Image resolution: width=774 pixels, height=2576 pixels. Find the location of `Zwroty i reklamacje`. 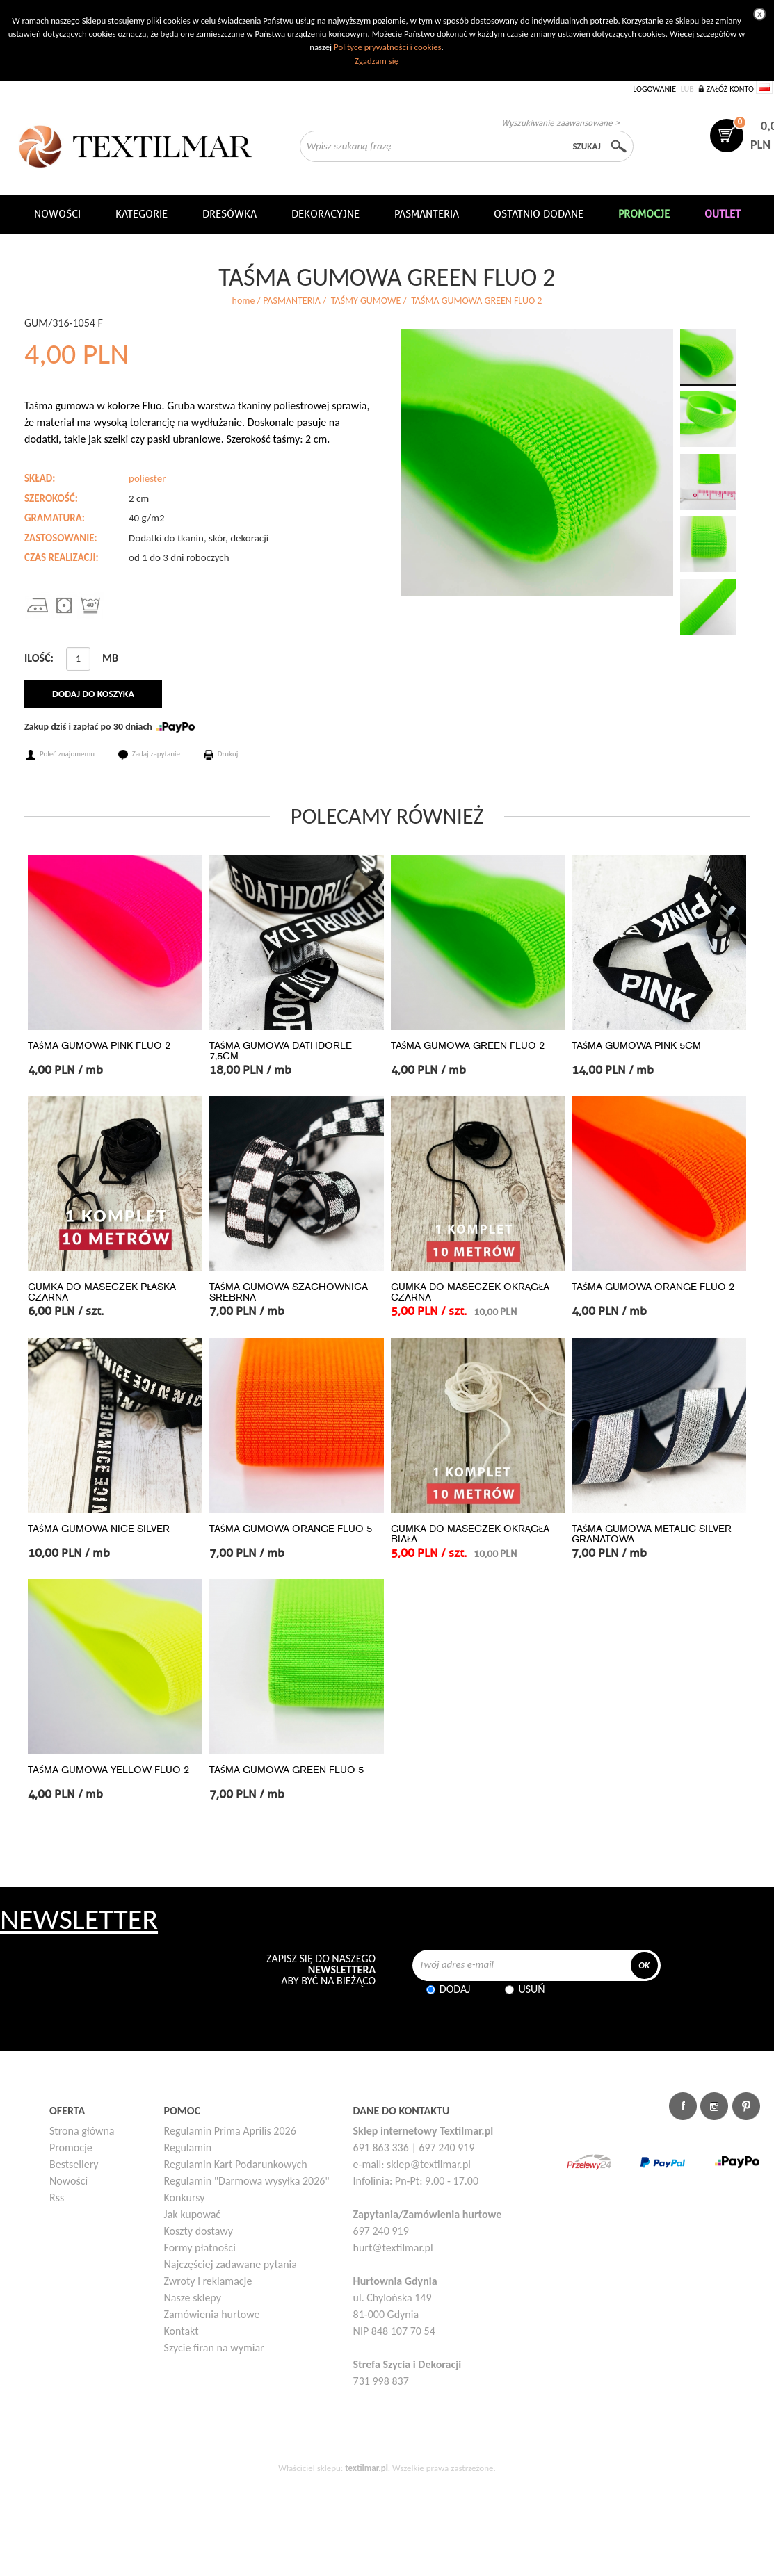

Zwroty i reklamacje is located at coordinates (208, 2281).